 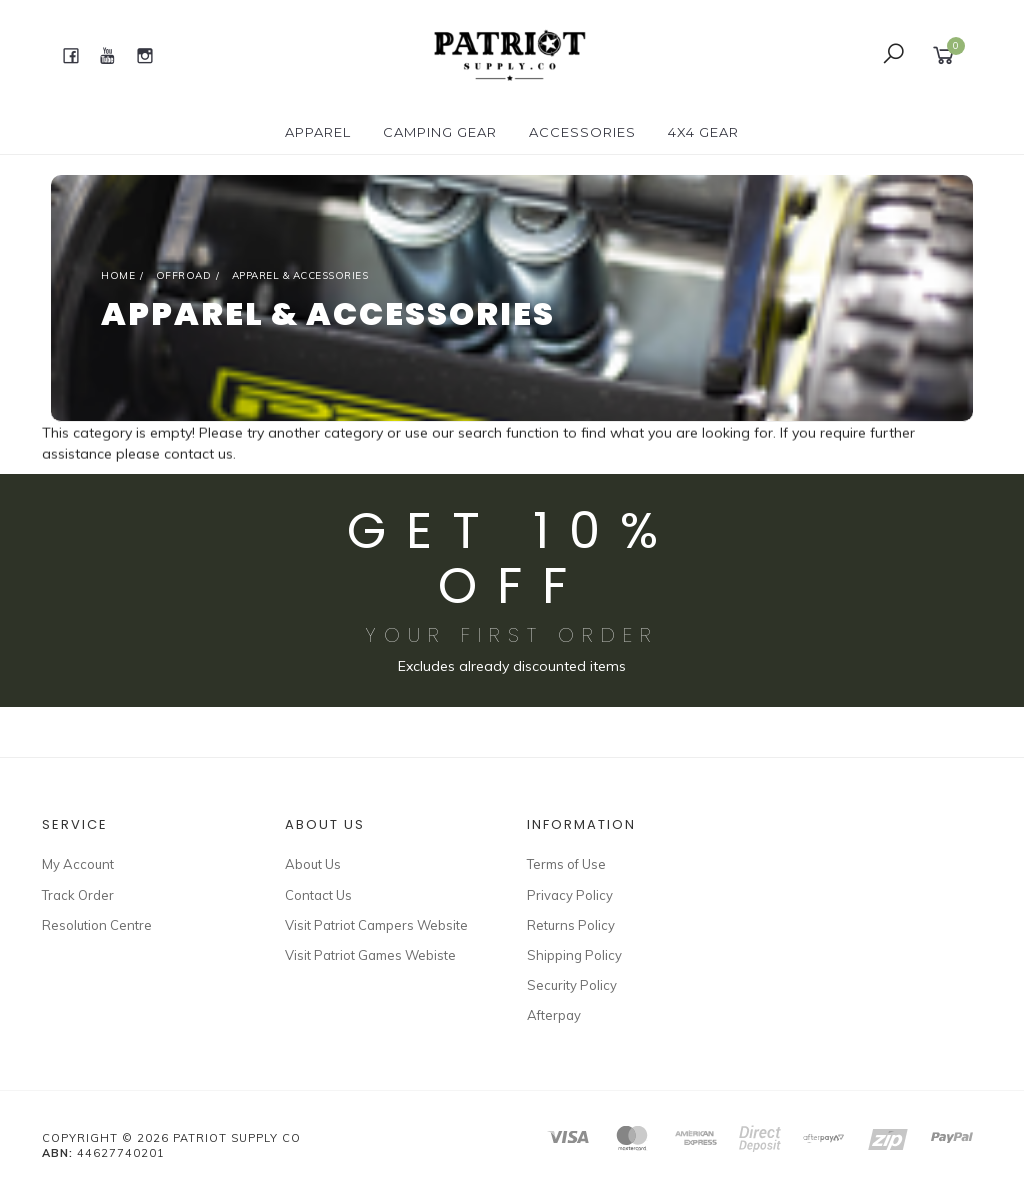 What do you see at coordinates (440, 132) in the screenshot?
I see `CAMPING GEAR` at bounding box center [440, 132].